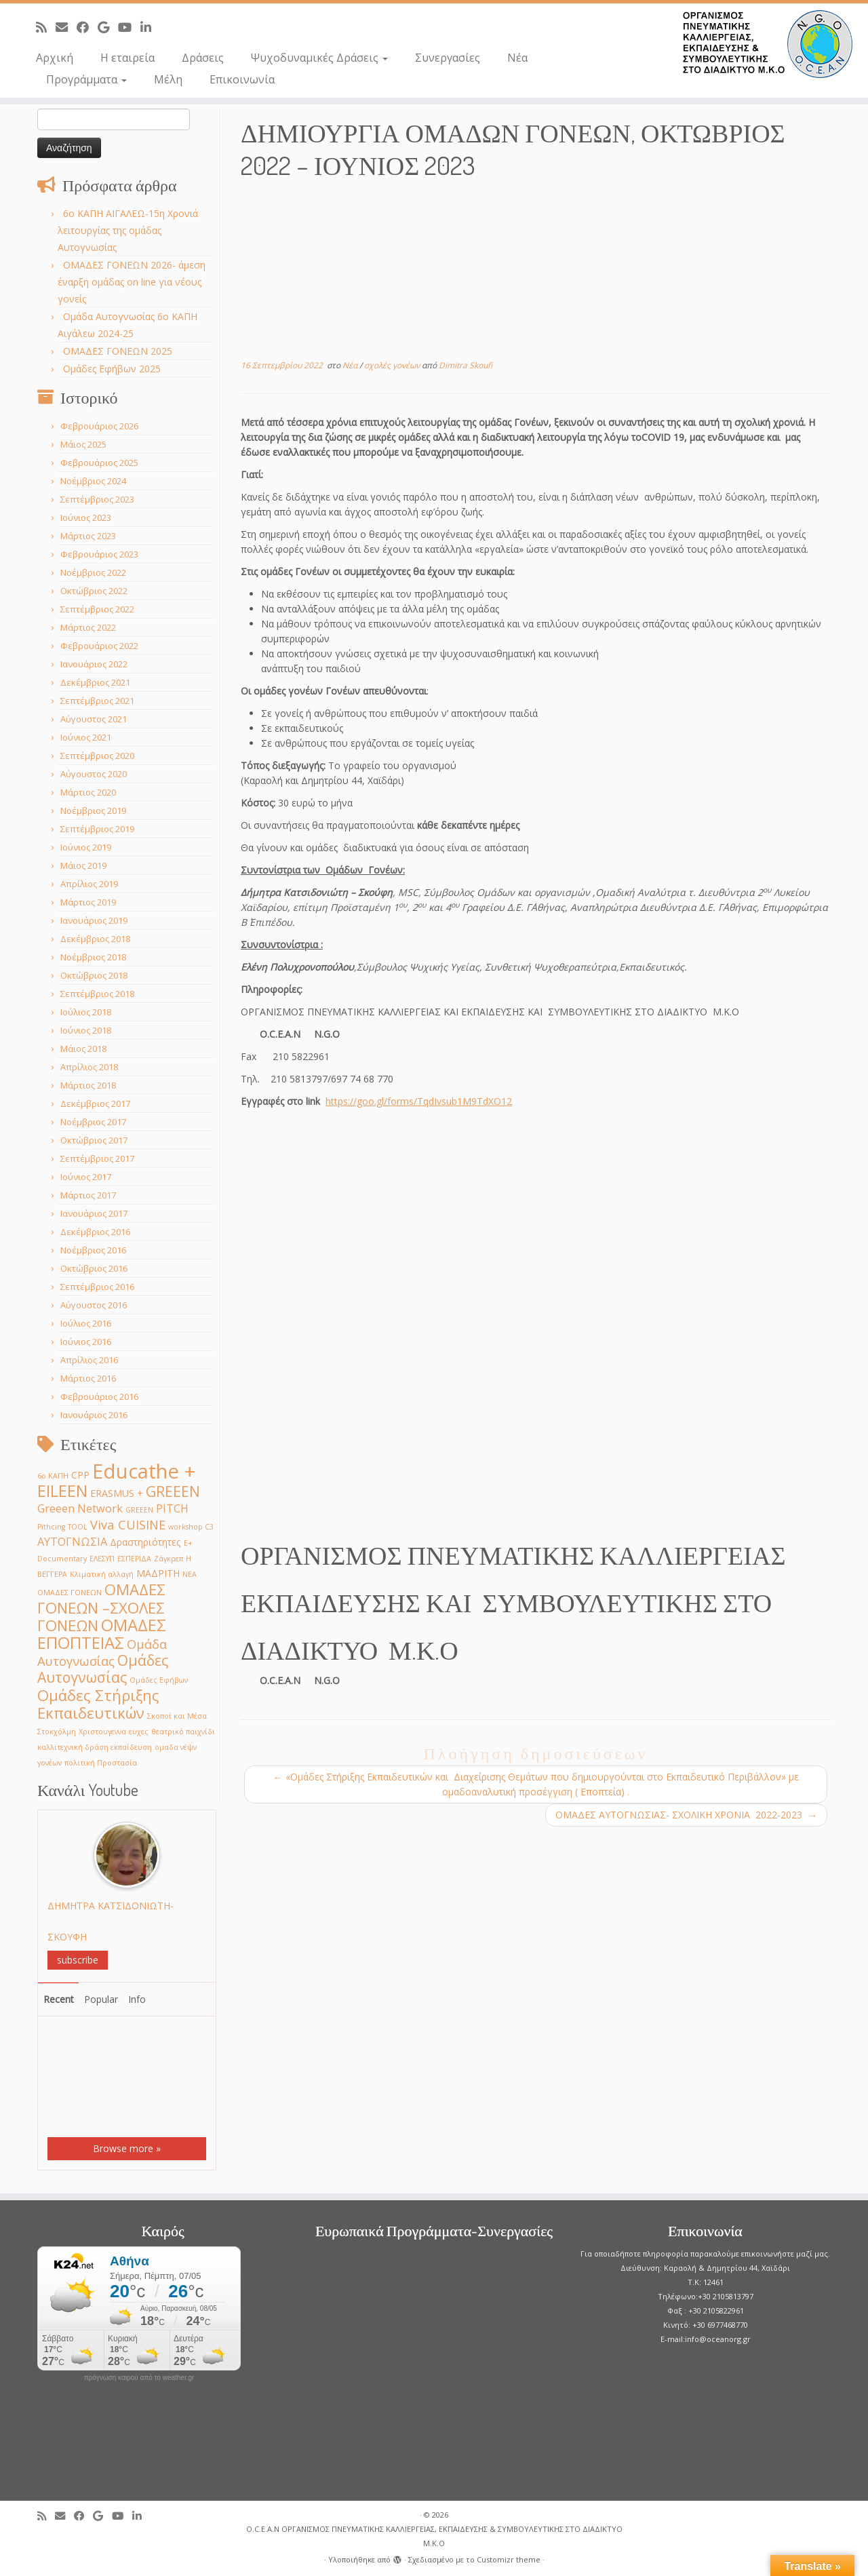 This screenshot has height=2576, width=868. I want to click on Ιανουάριος 2016, so click(93, 1415).